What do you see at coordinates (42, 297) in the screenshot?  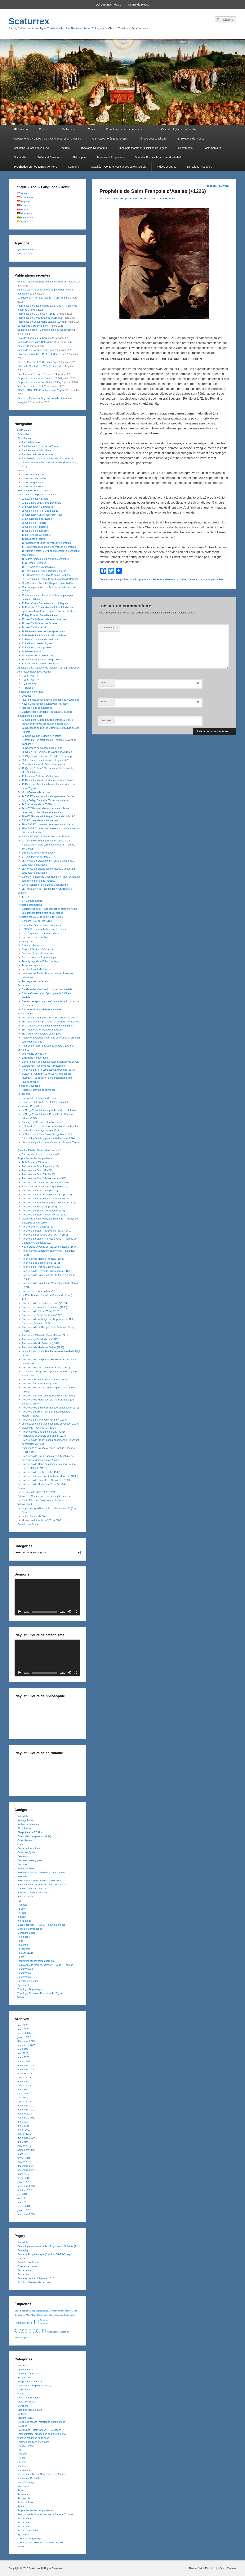 I see `La Thèse Siri « le Pape Rouge » Cardinal Siri` at bounding box center [42, 297].